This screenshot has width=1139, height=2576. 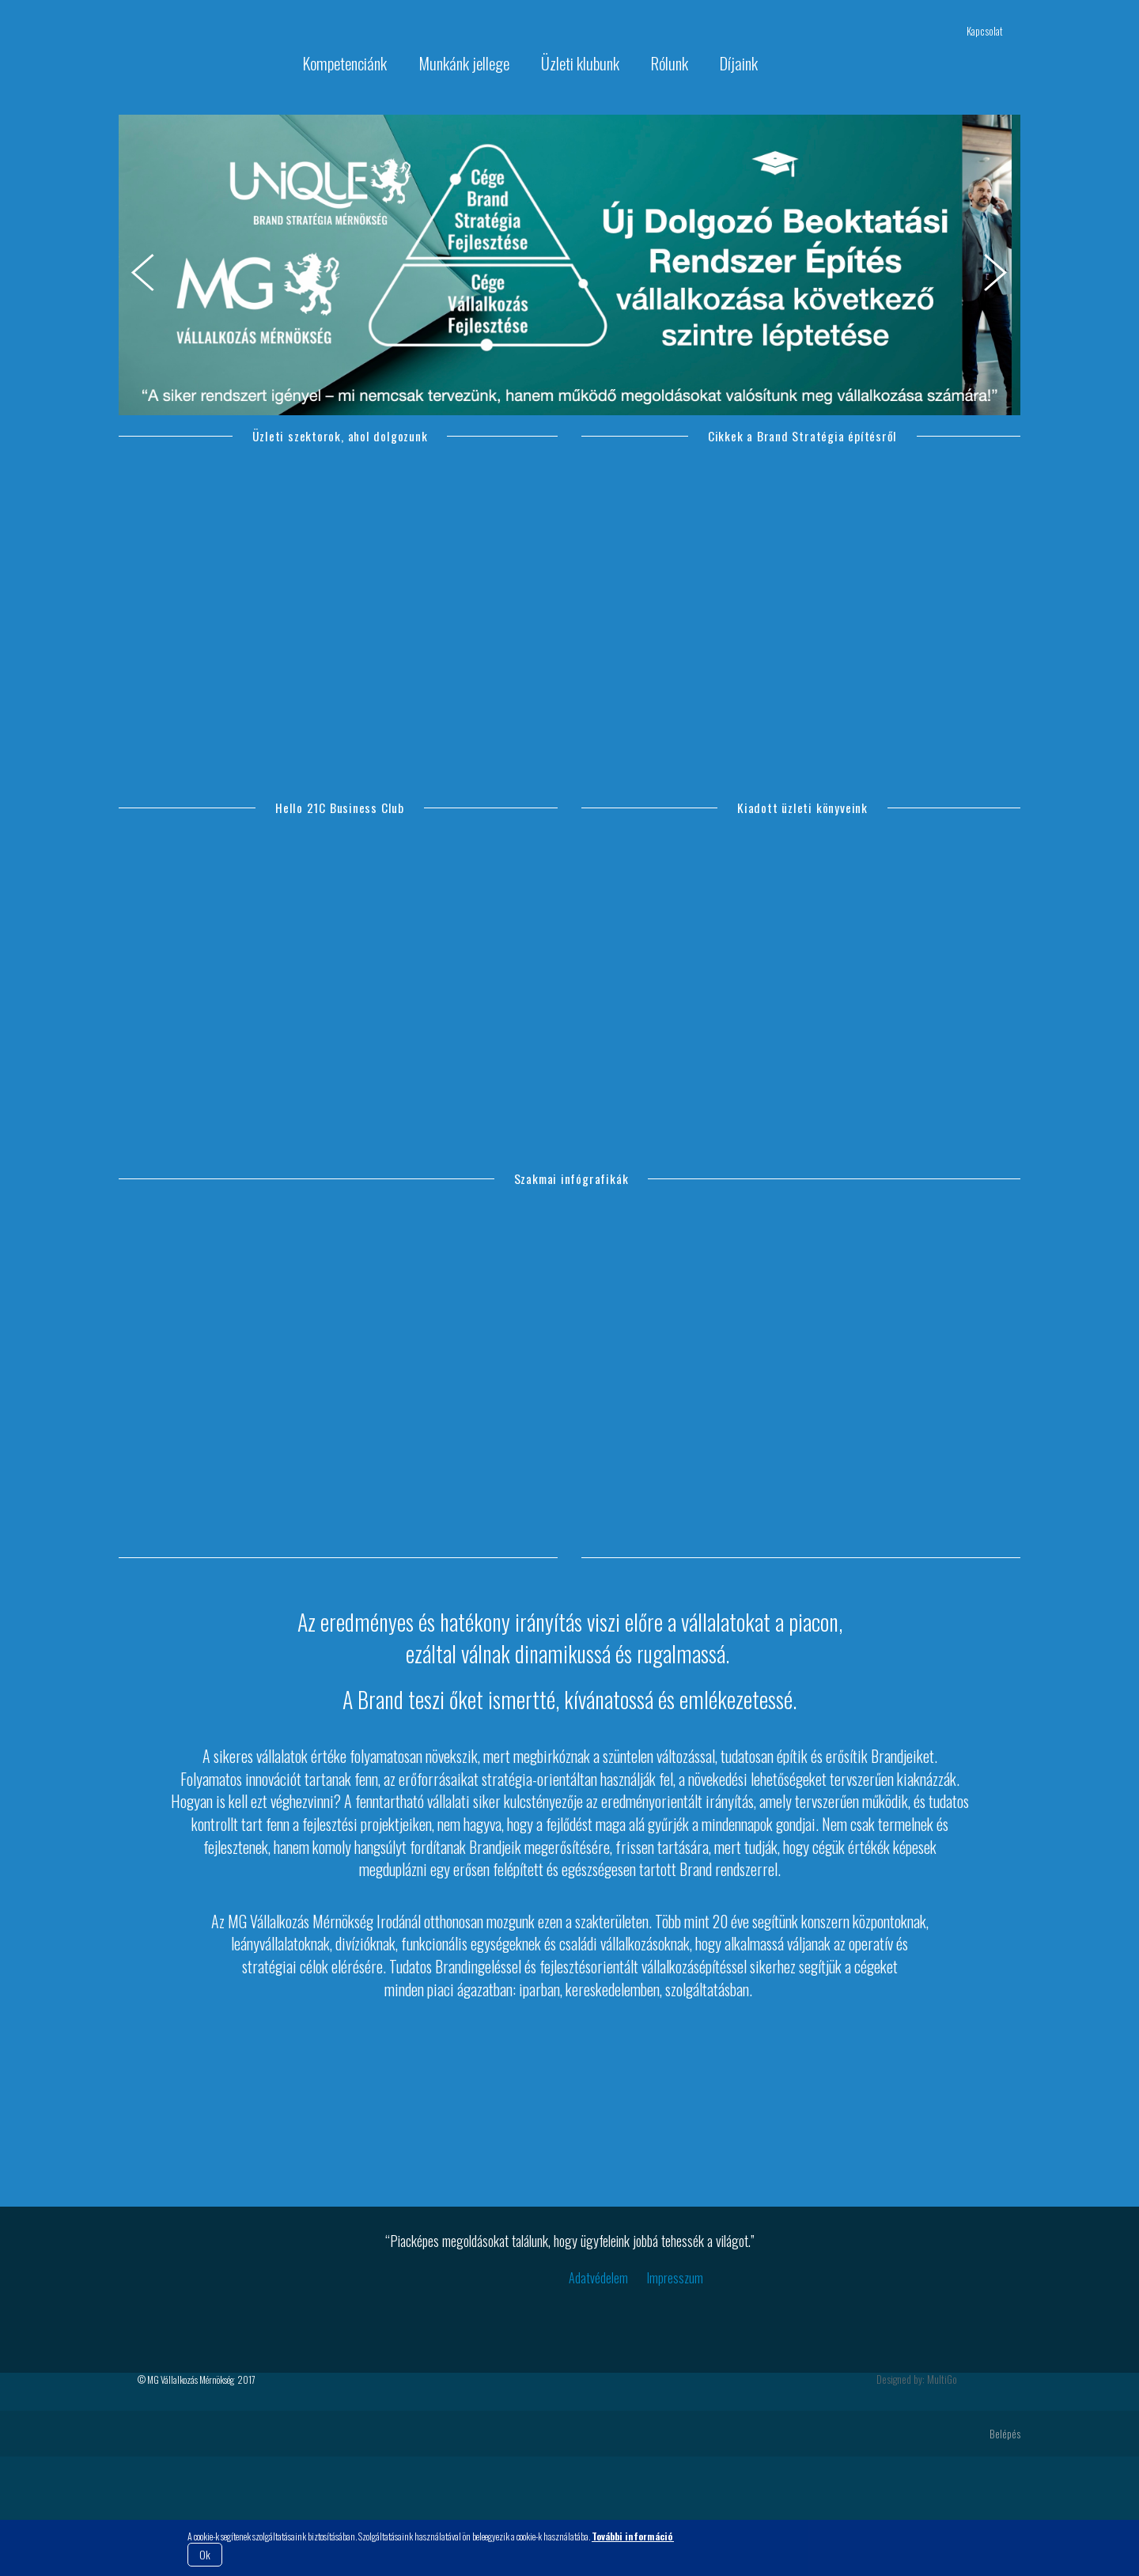 What do you see at coordinates (580, 63) in the screenshot?
I see `Üzleti klubunk` at bounding box center [580, 63].